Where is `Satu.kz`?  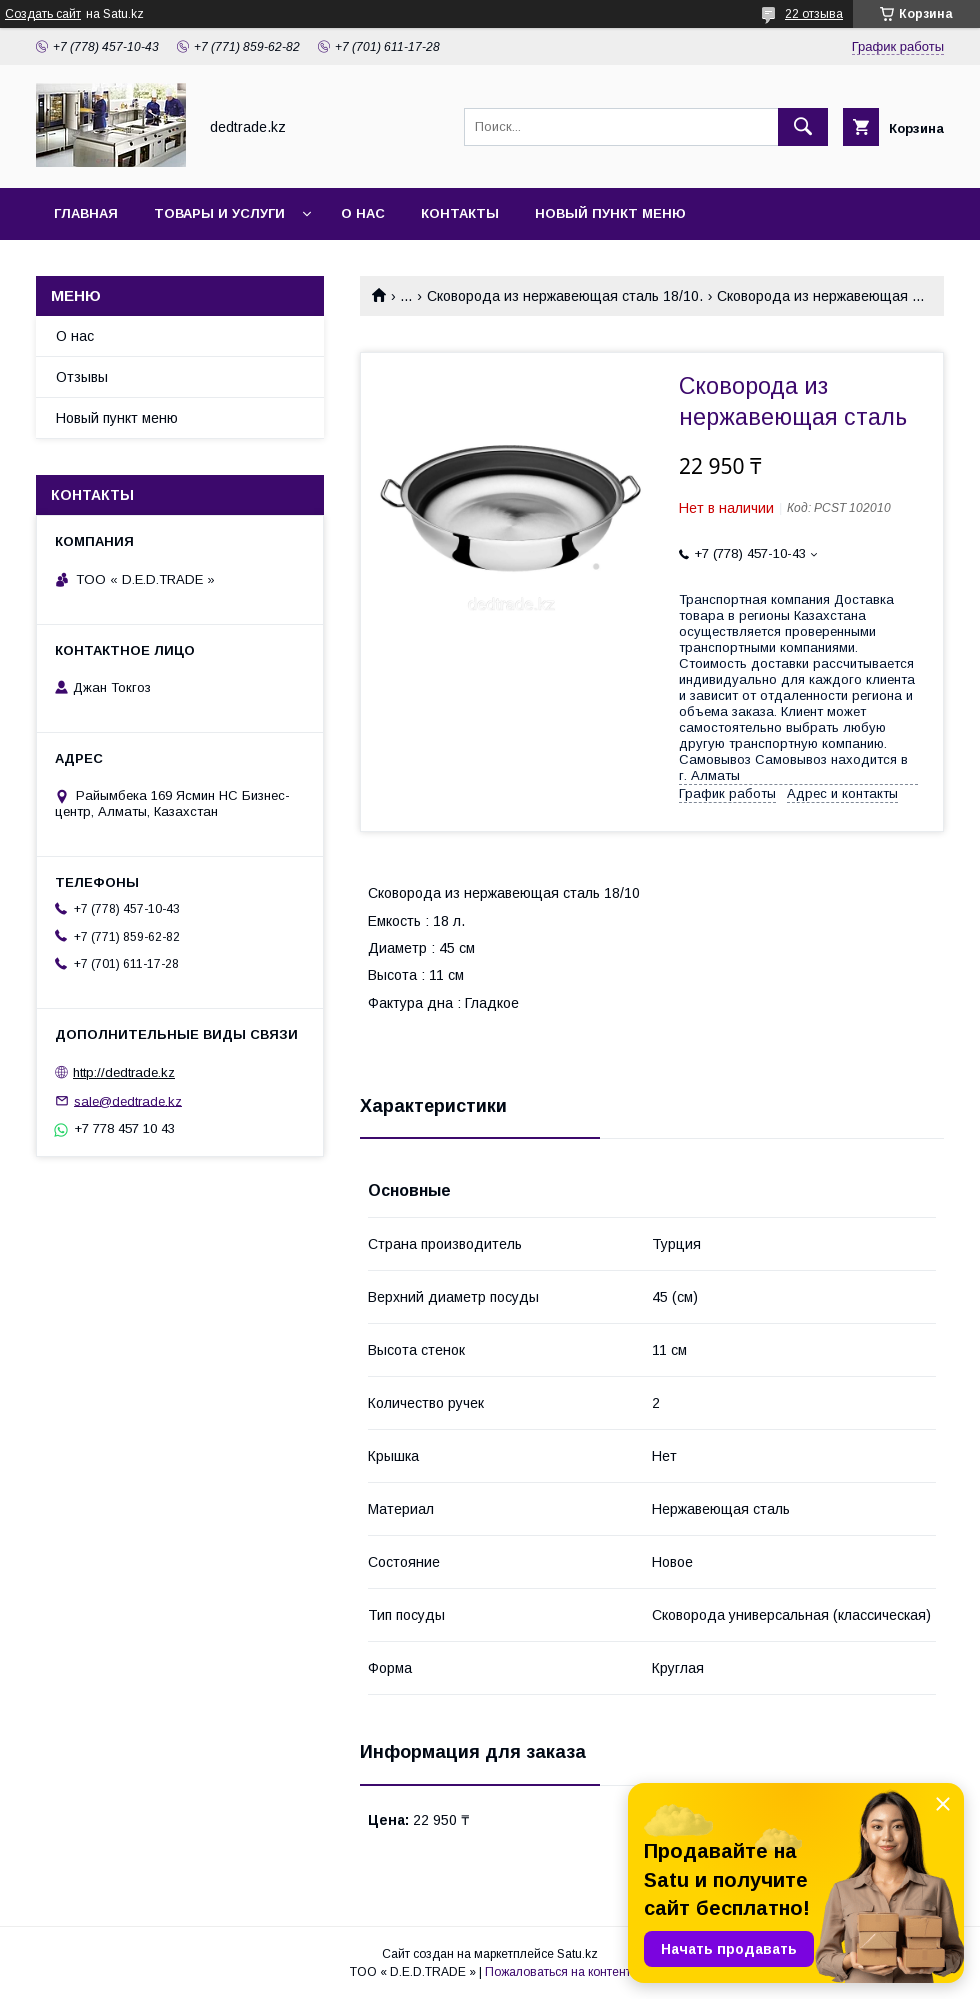
Satu.kz is located at coordinates (577, 1954).